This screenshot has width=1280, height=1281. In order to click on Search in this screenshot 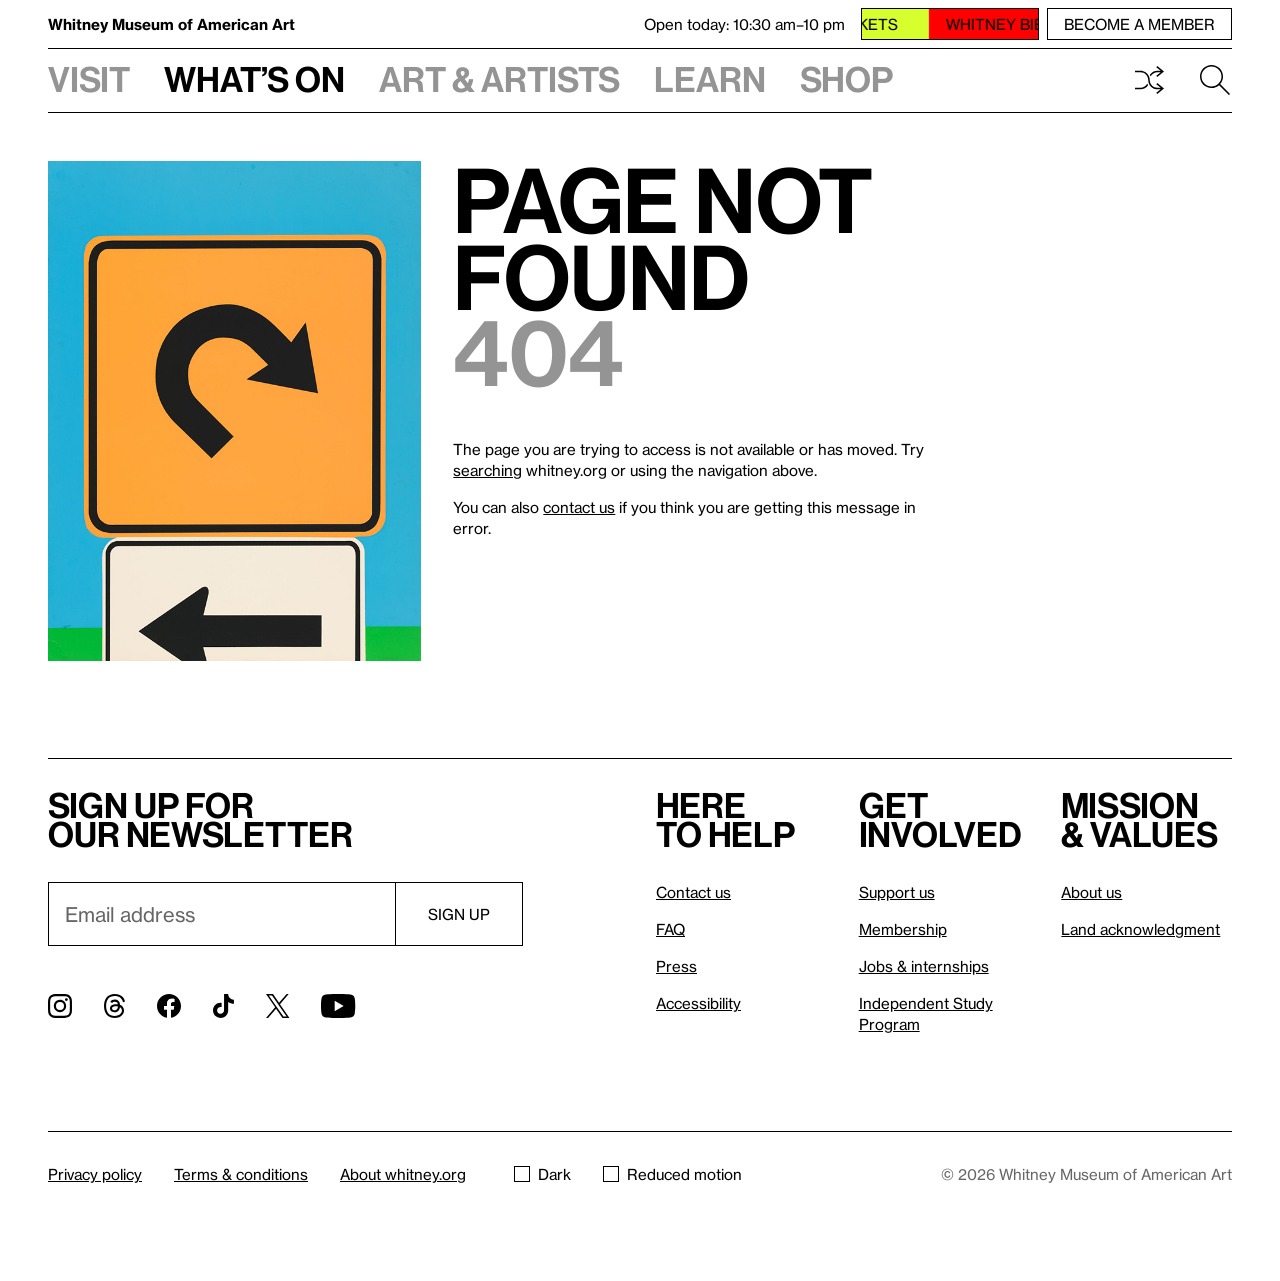, I will do `click(1215, 80)`.